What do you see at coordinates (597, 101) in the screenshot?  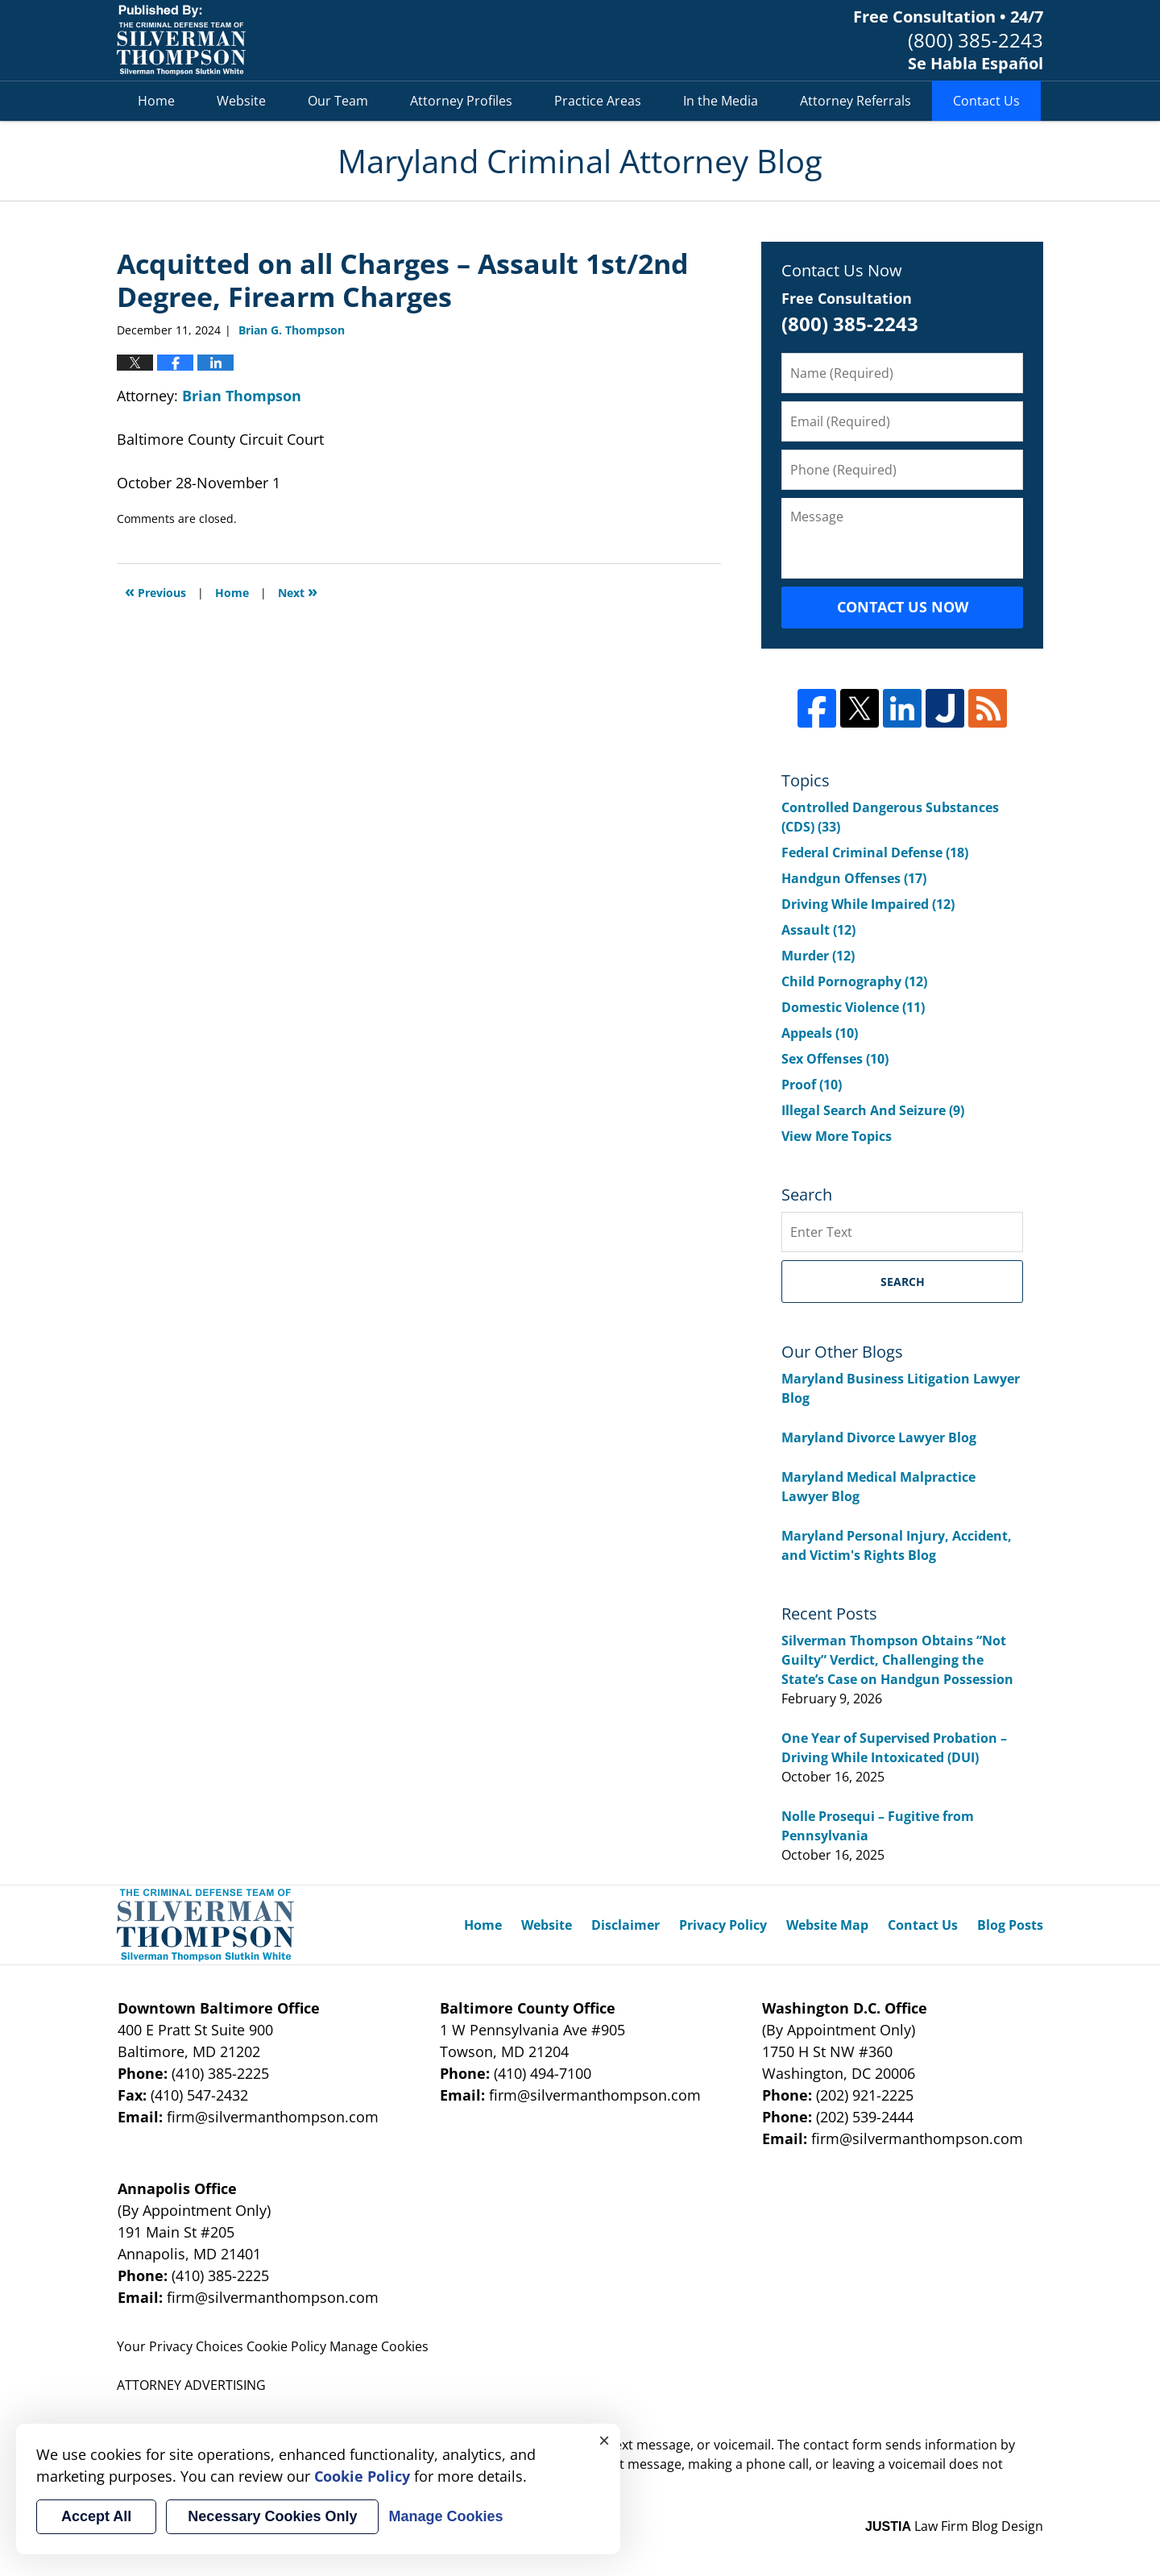 I see `Practice Areas` at bounding box center [597, 101].